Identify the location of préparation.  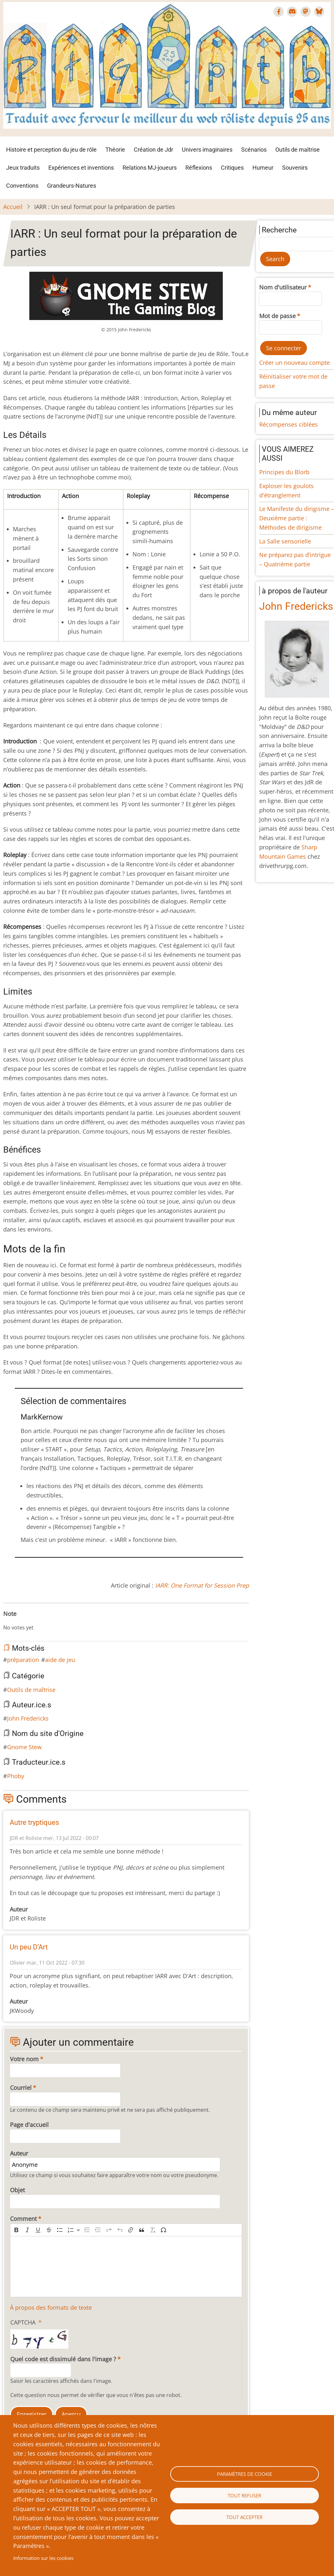
(23, 1660).